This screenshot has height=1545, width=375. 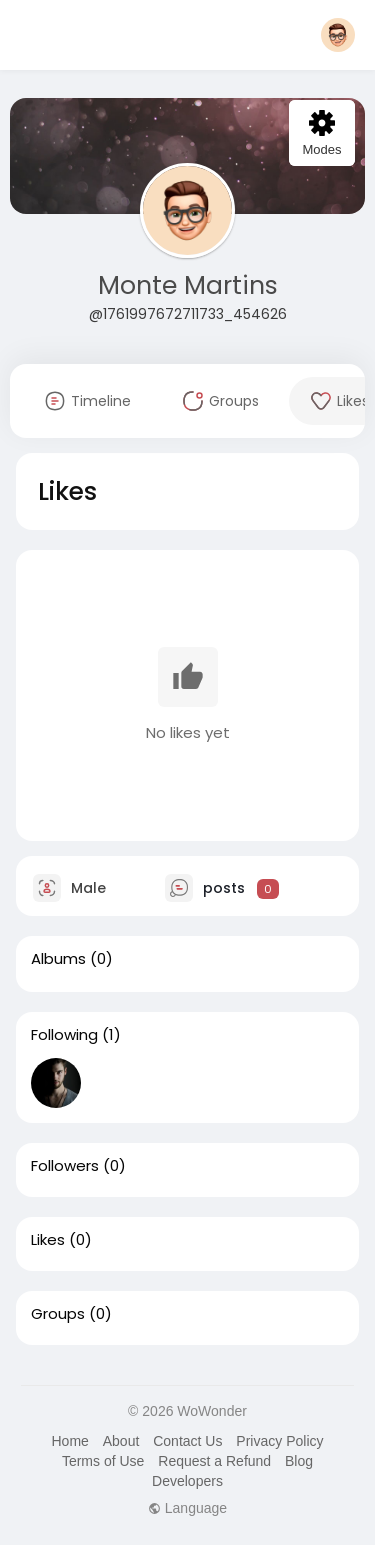 What do you see at coordinates (188, 285) in the screenshot?
I see `Monte Martins` at bounding box center [188, 285].